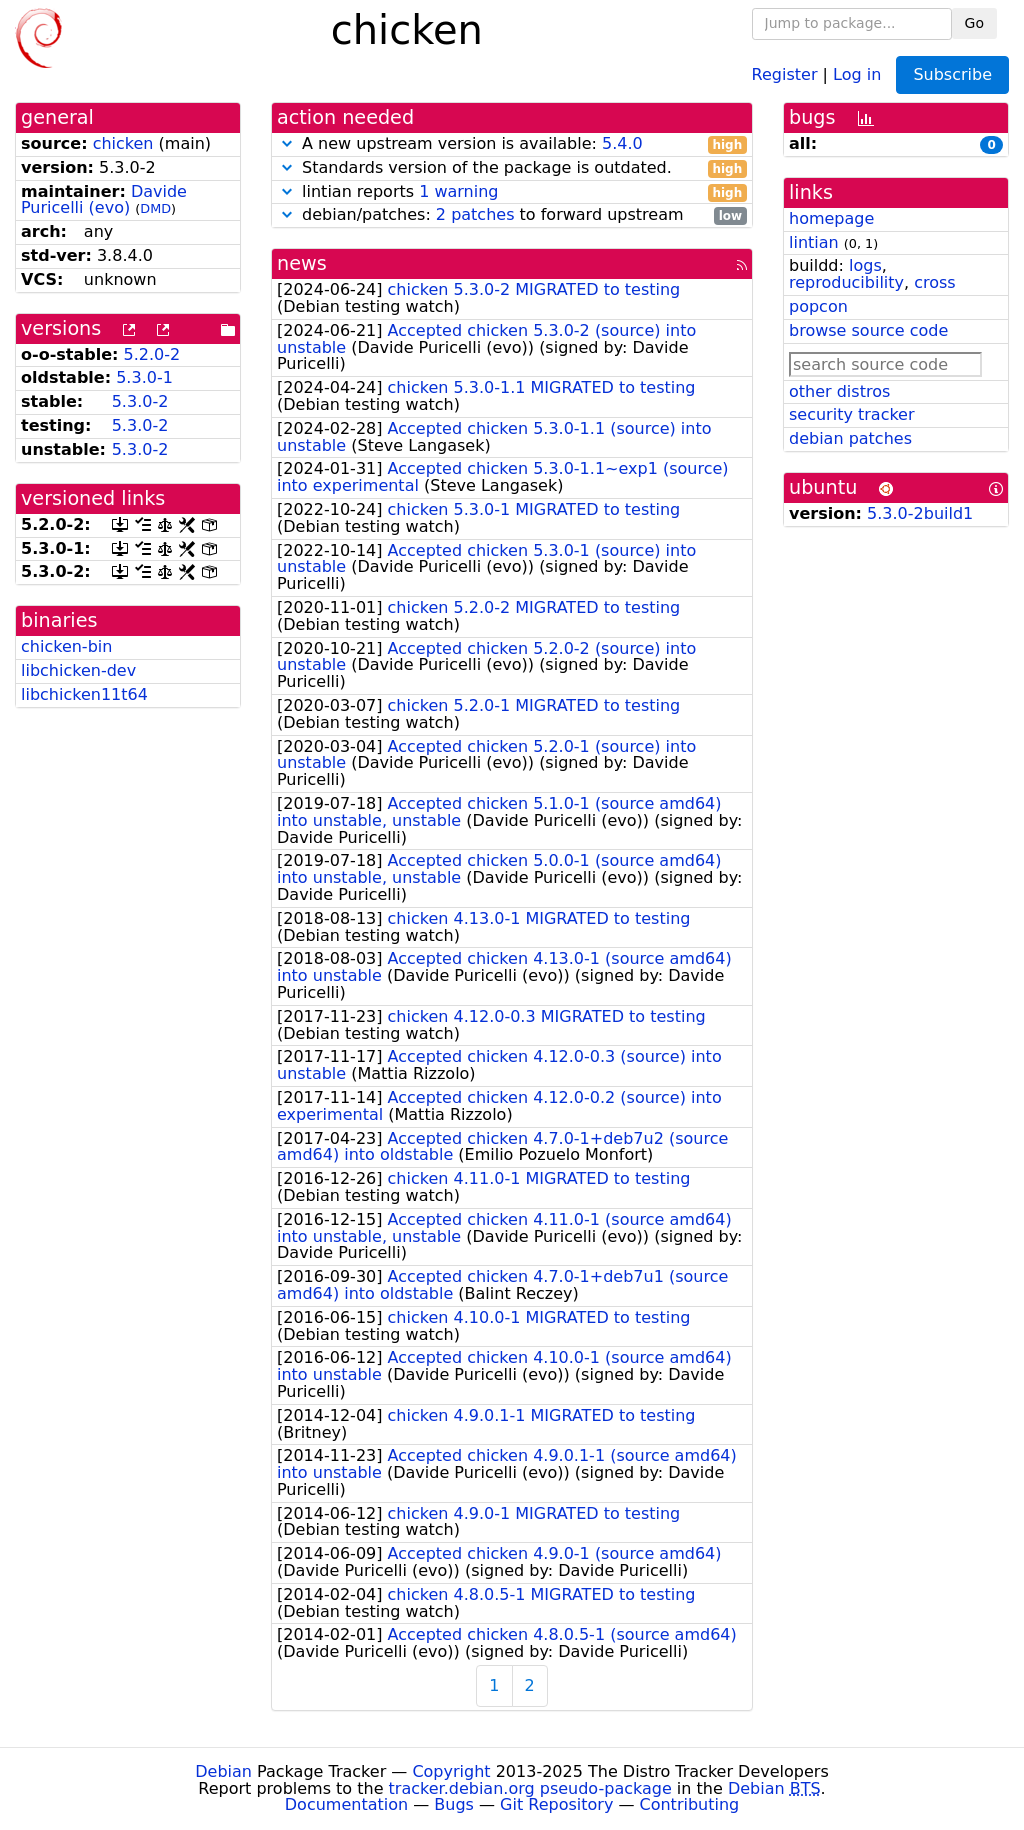  Describe the element at coordinates (346, 1804) in the screenshot. I see `Documentation` at that location.